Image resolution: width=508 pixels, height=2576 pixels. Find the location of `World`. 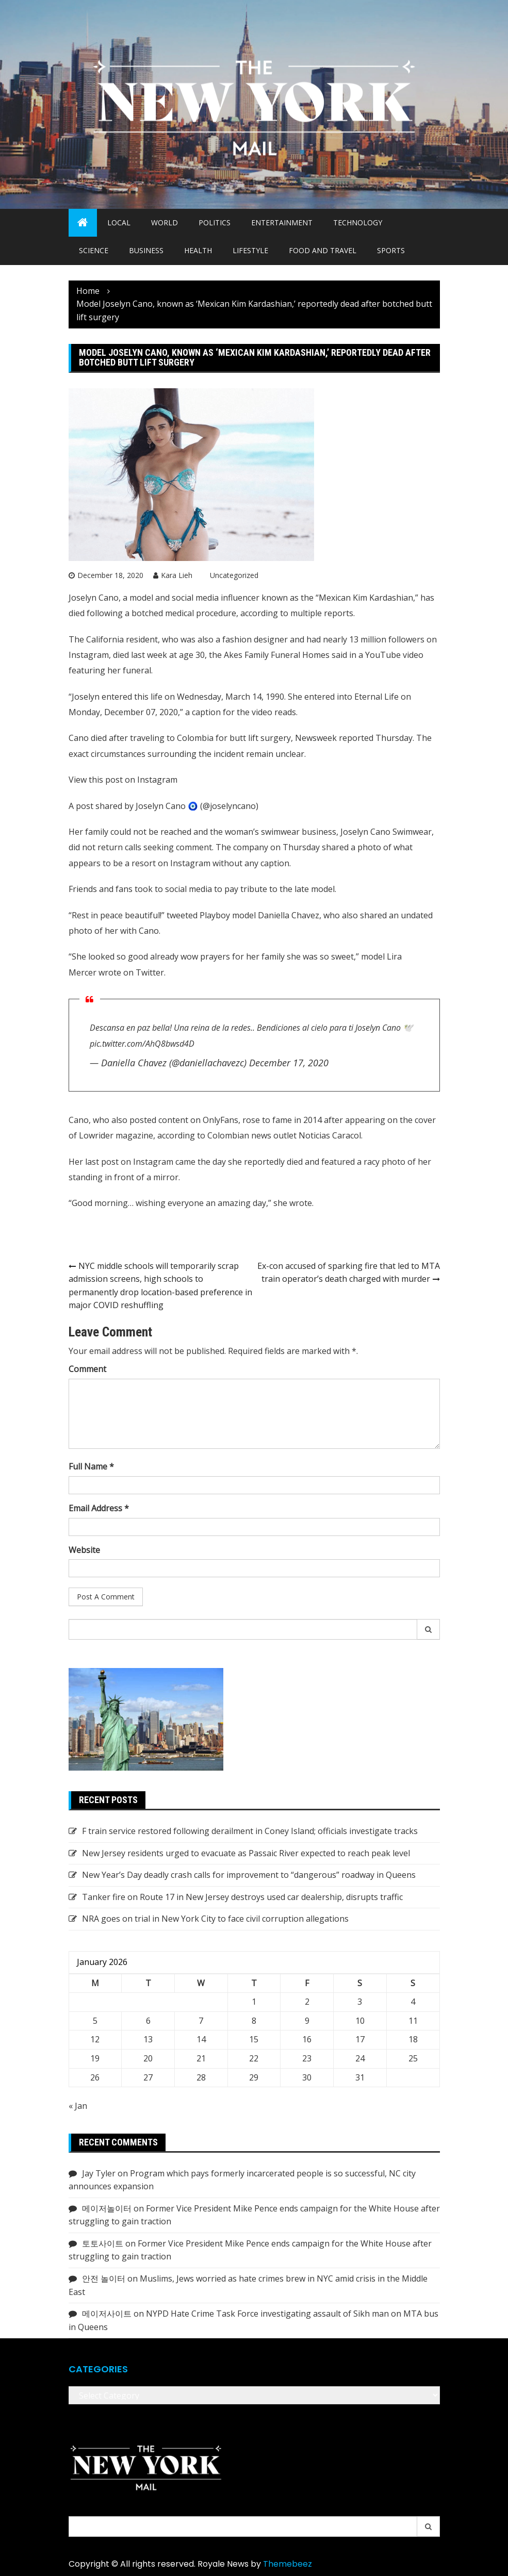

World is located at coordinates (164, 222).